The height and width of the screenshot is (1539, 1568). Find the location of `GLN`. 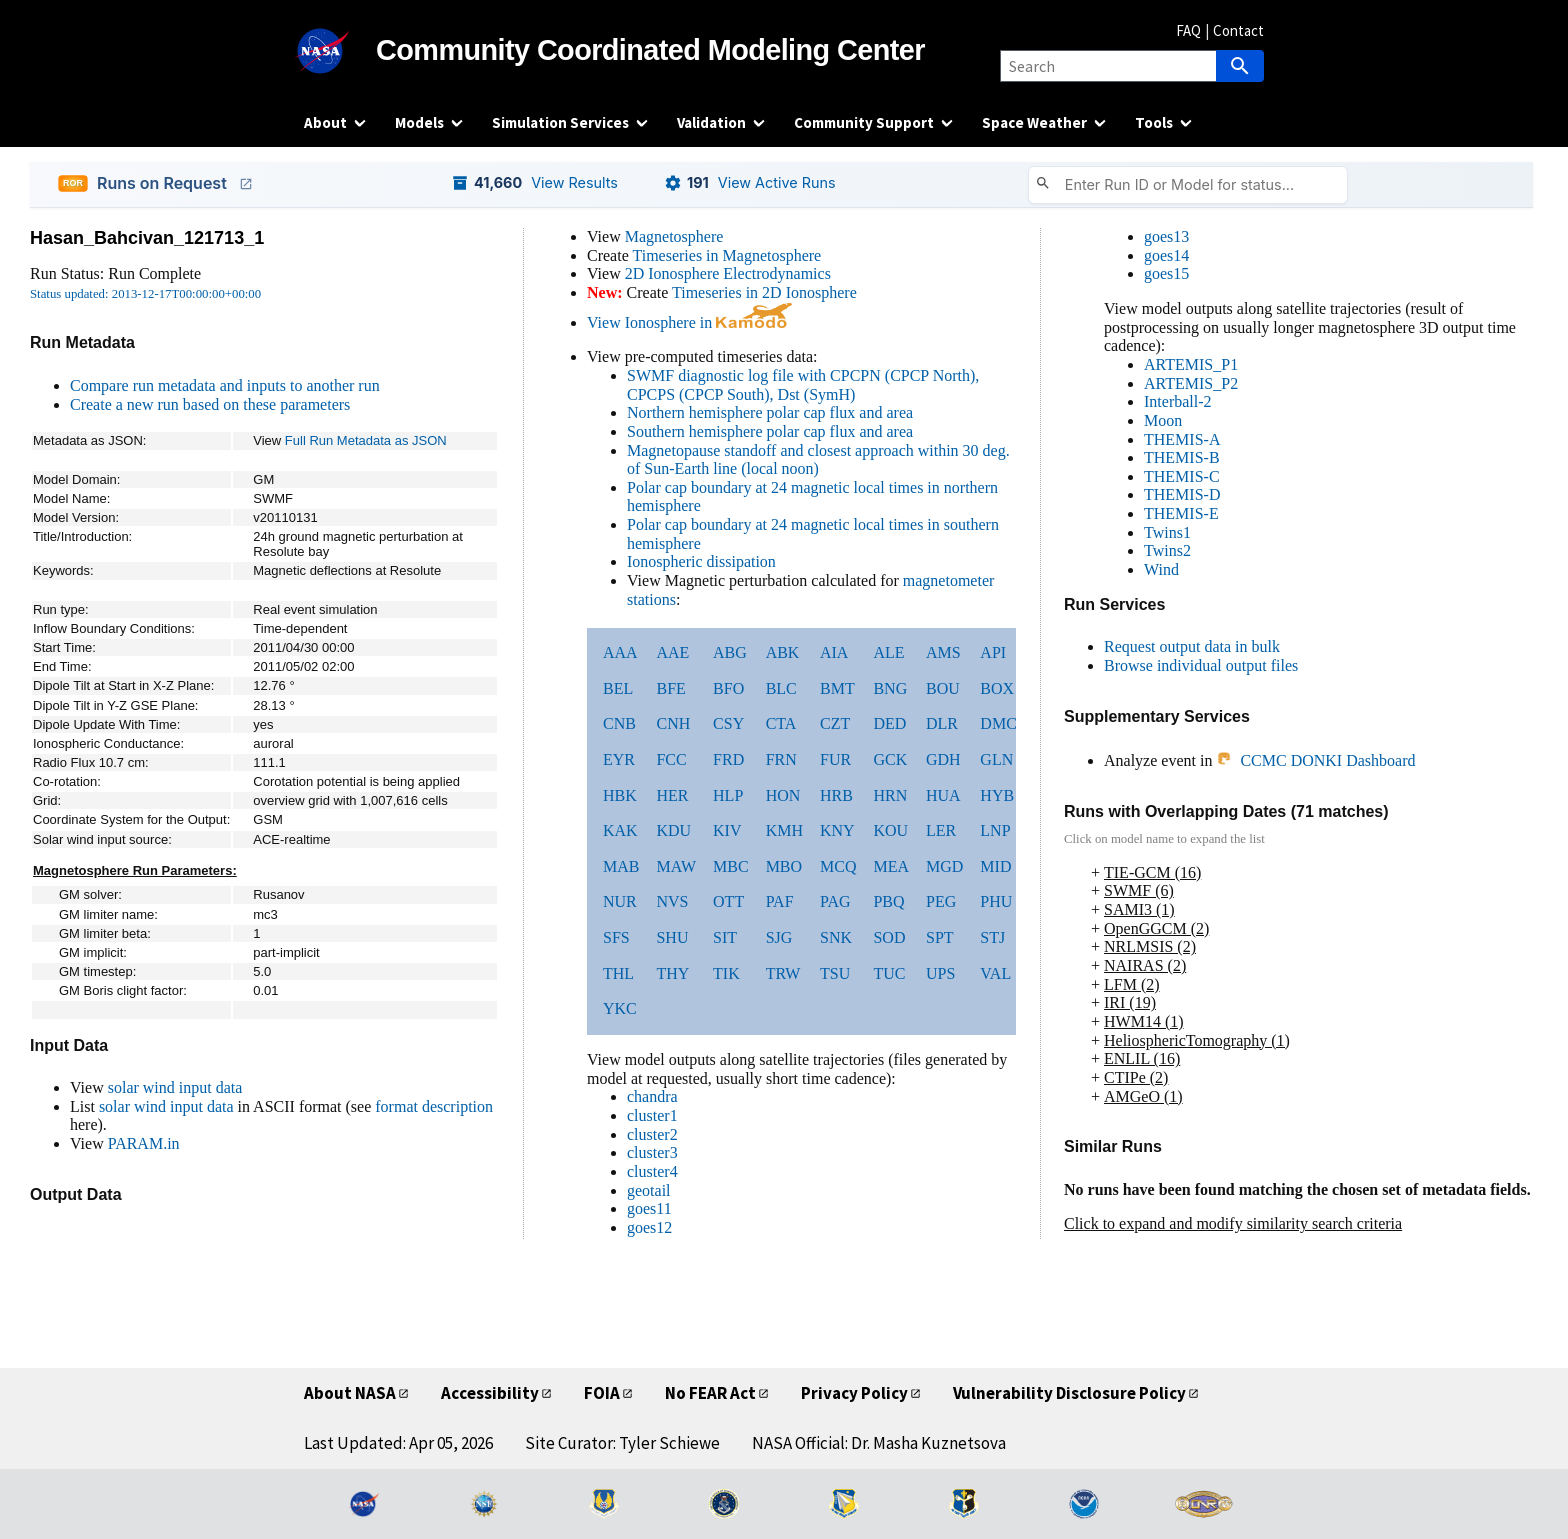

GLN is located at coordinates (996, 759).